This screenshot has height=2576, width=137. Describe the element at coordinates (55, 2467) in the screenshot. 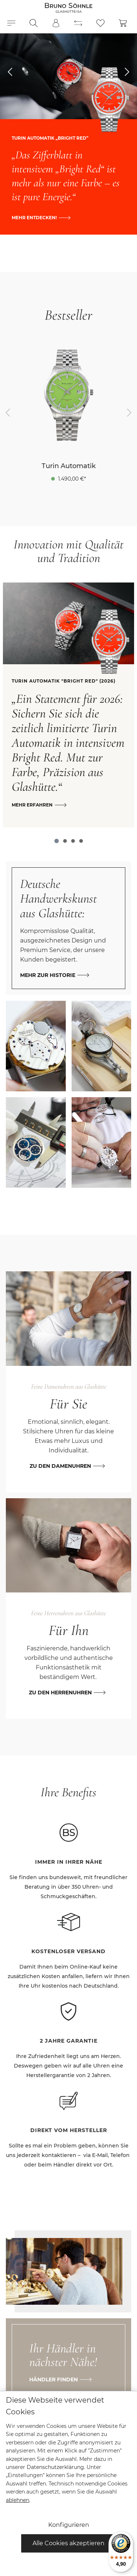

I see `Datenschutzerklärung` at that location.